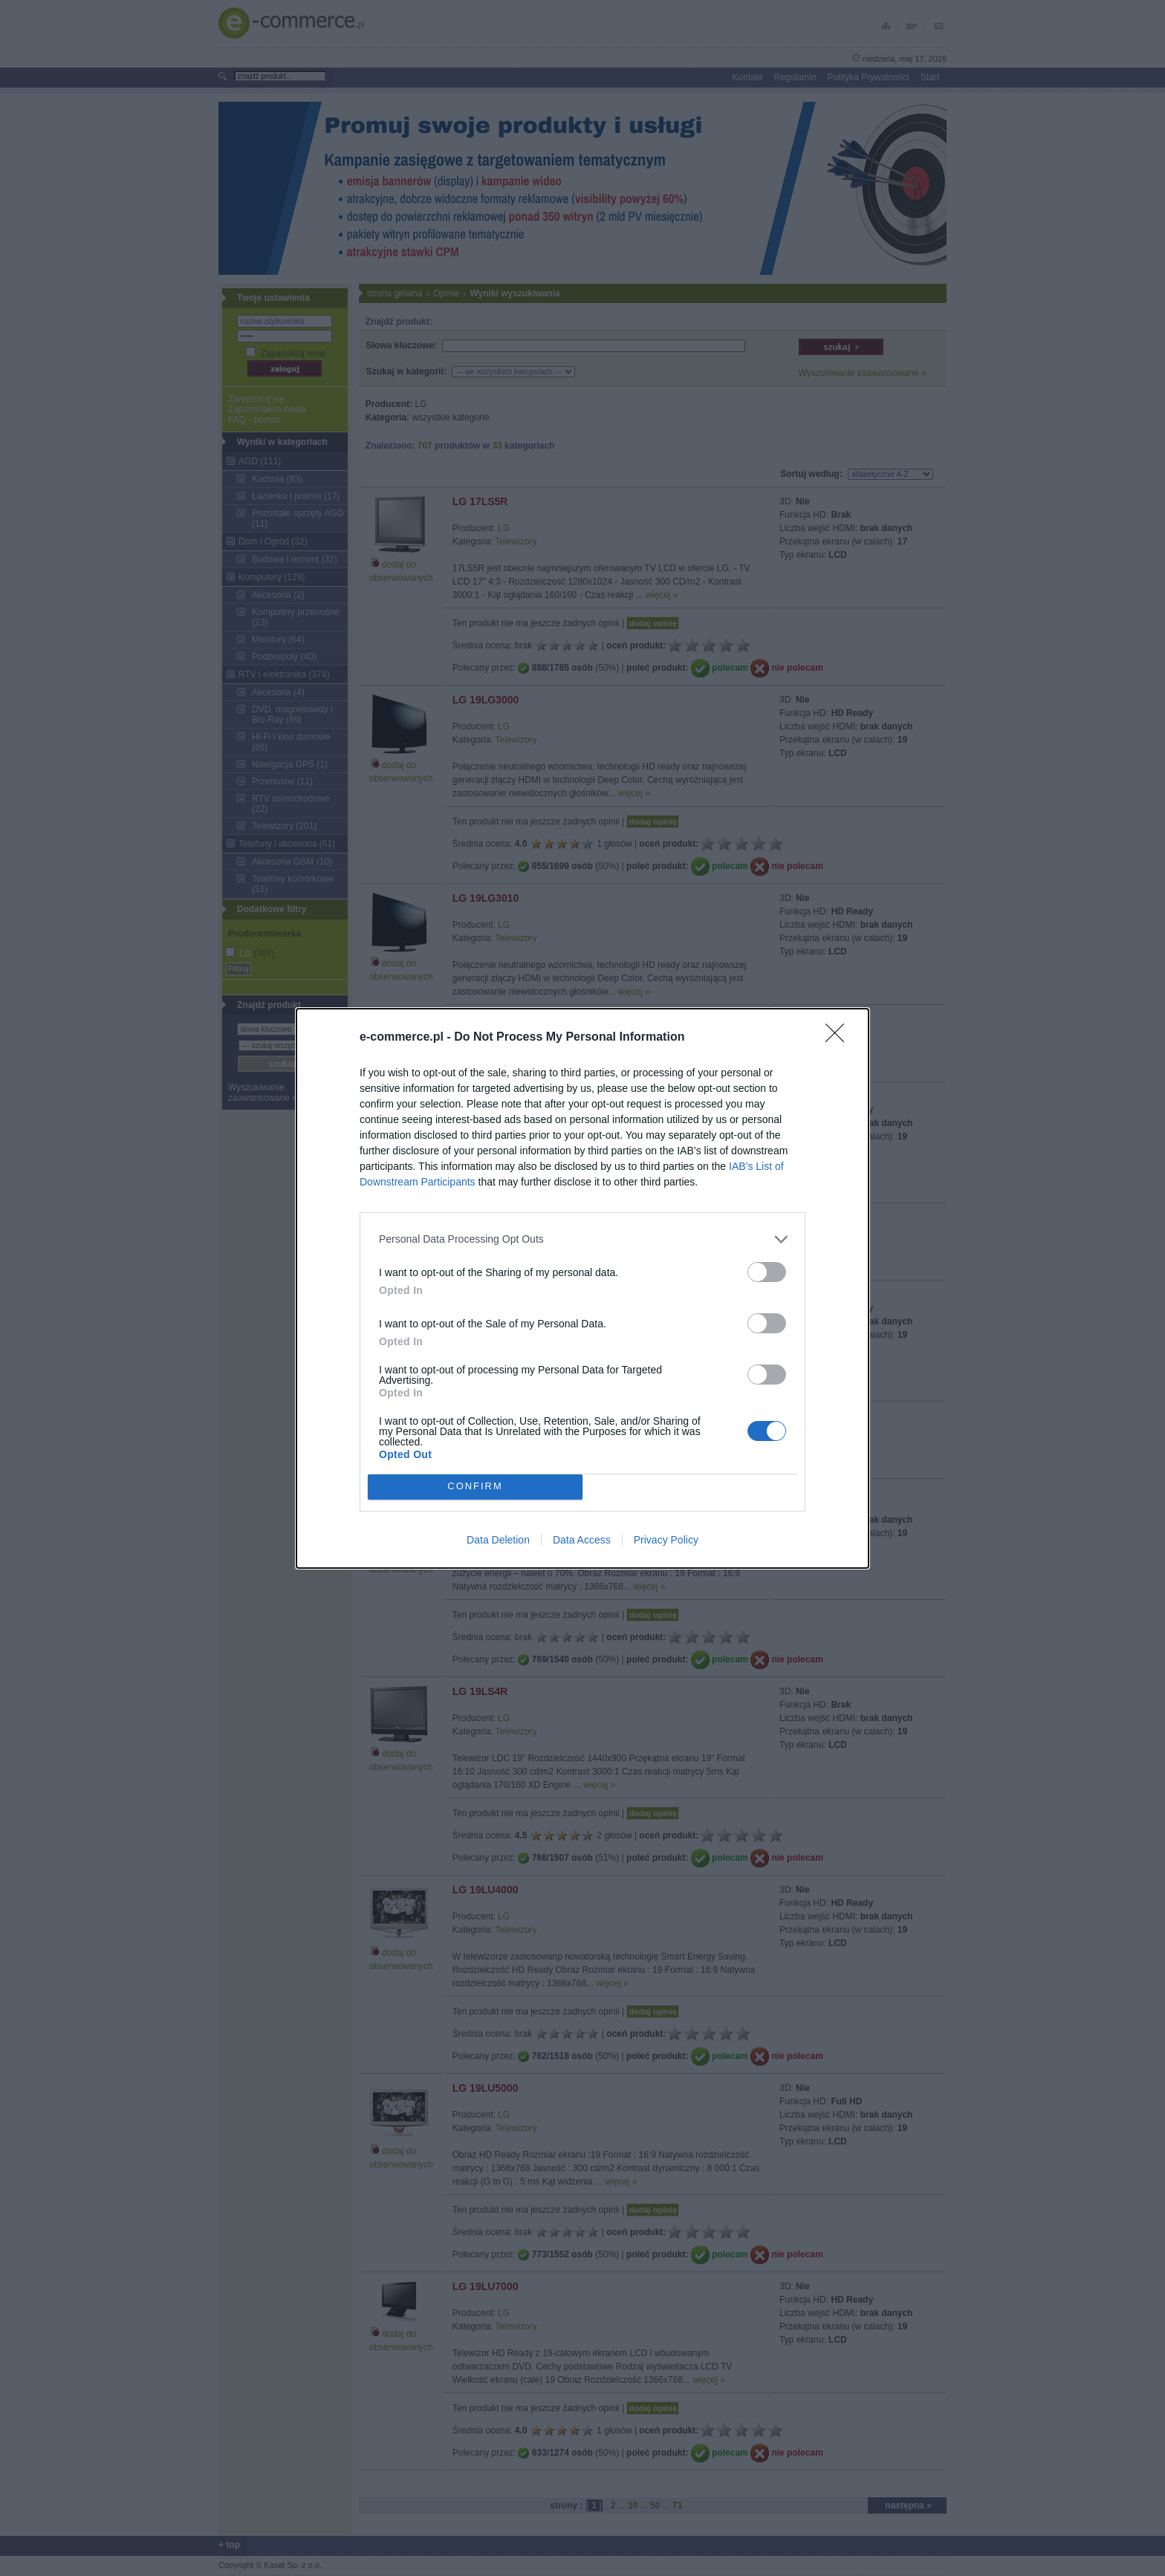 The height and width of the screenshot is (2576, 1165). What do you see at coordinates (766, 1272) in the screenshot?
I see `[switch]` at bounding box center [766, 1272].